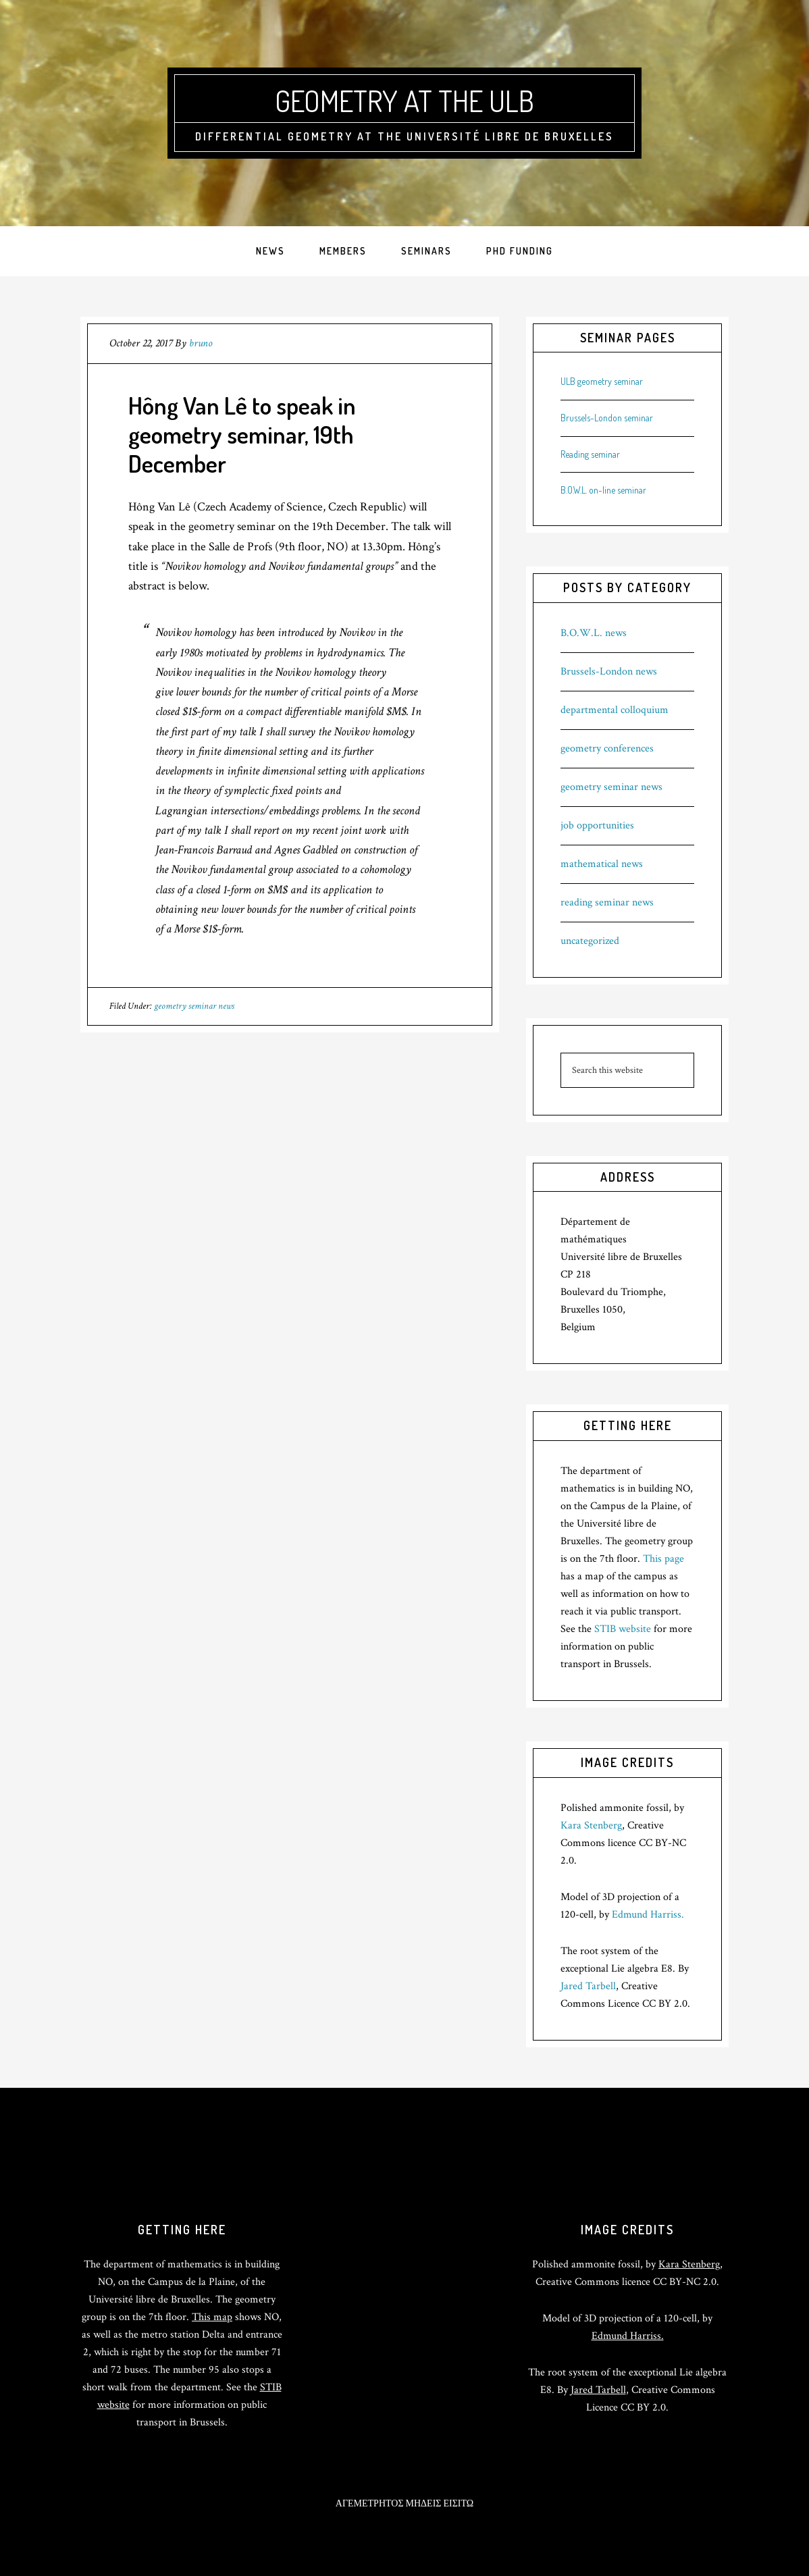  What do you see at coordinates (622, 1629) in the screenshot?
I see `STIB website` at bounding box center [622, 1629].